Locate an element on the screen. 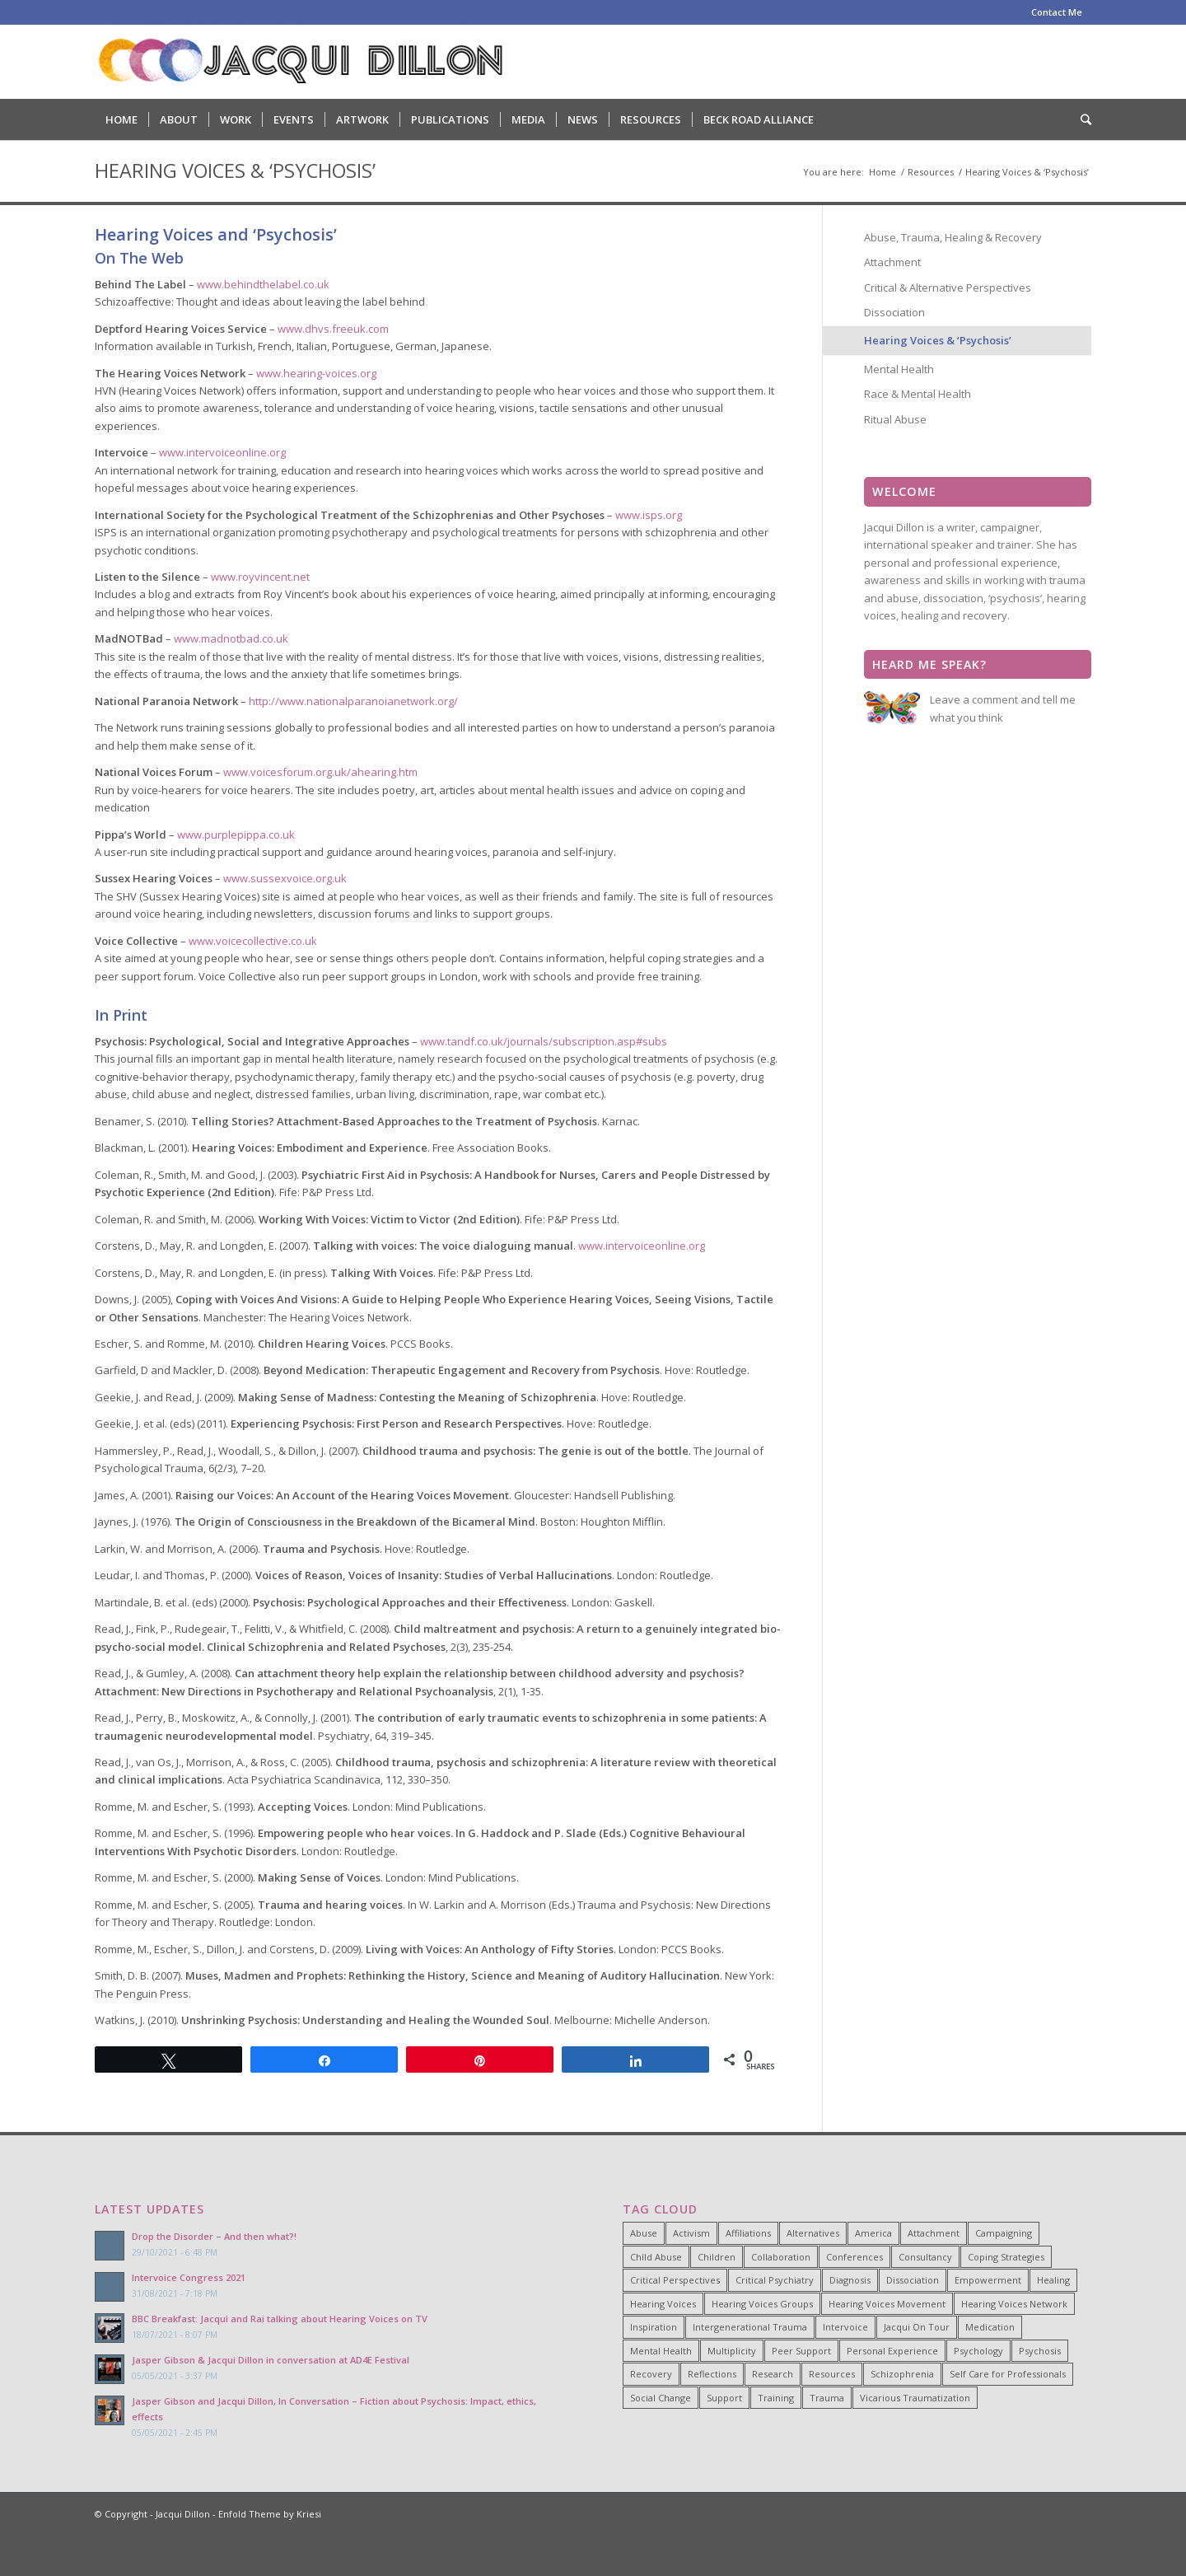  Dissociation is located at coordinates (894, 312).